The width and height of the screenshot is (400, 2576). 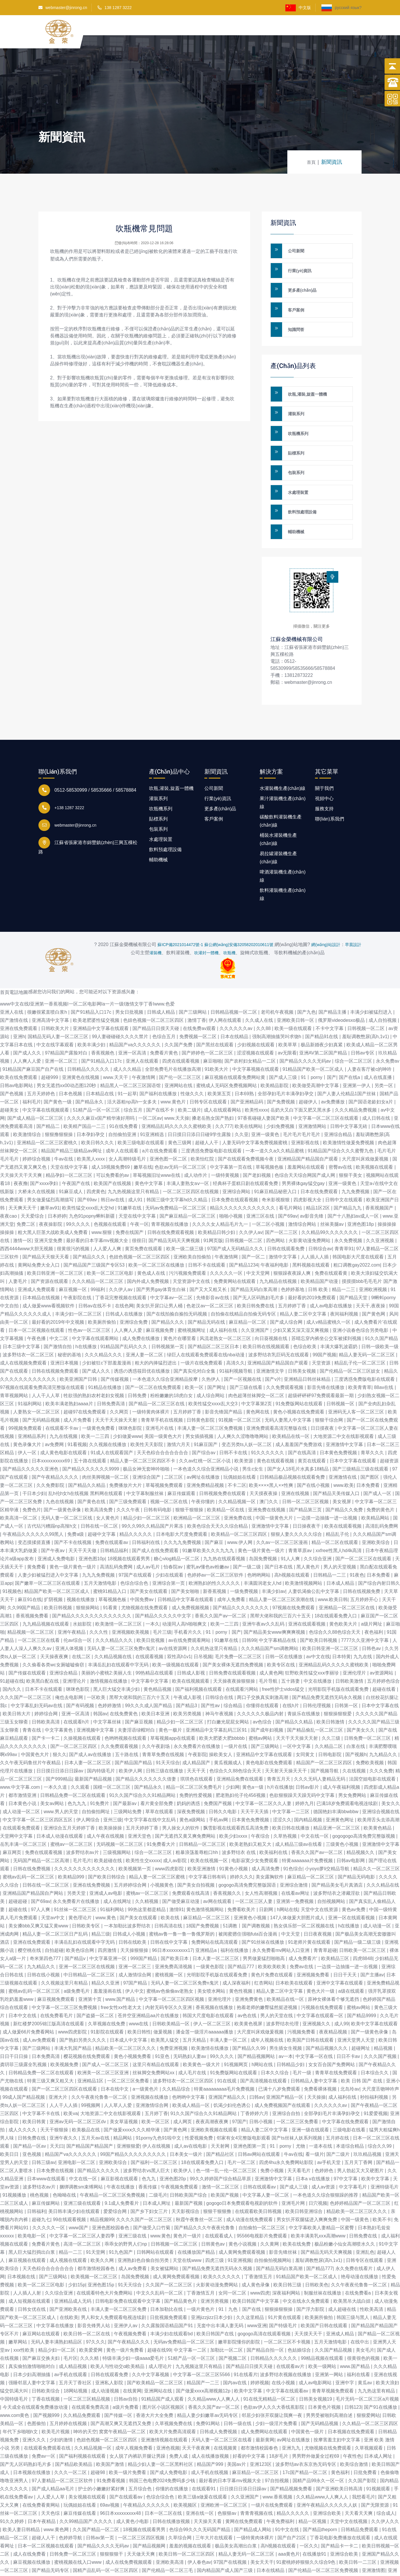 What do you see at coordinates (58, 997) in the screenshot?
I see `国精品无码人妻一区二区三区` at bounding box center [58, 997].